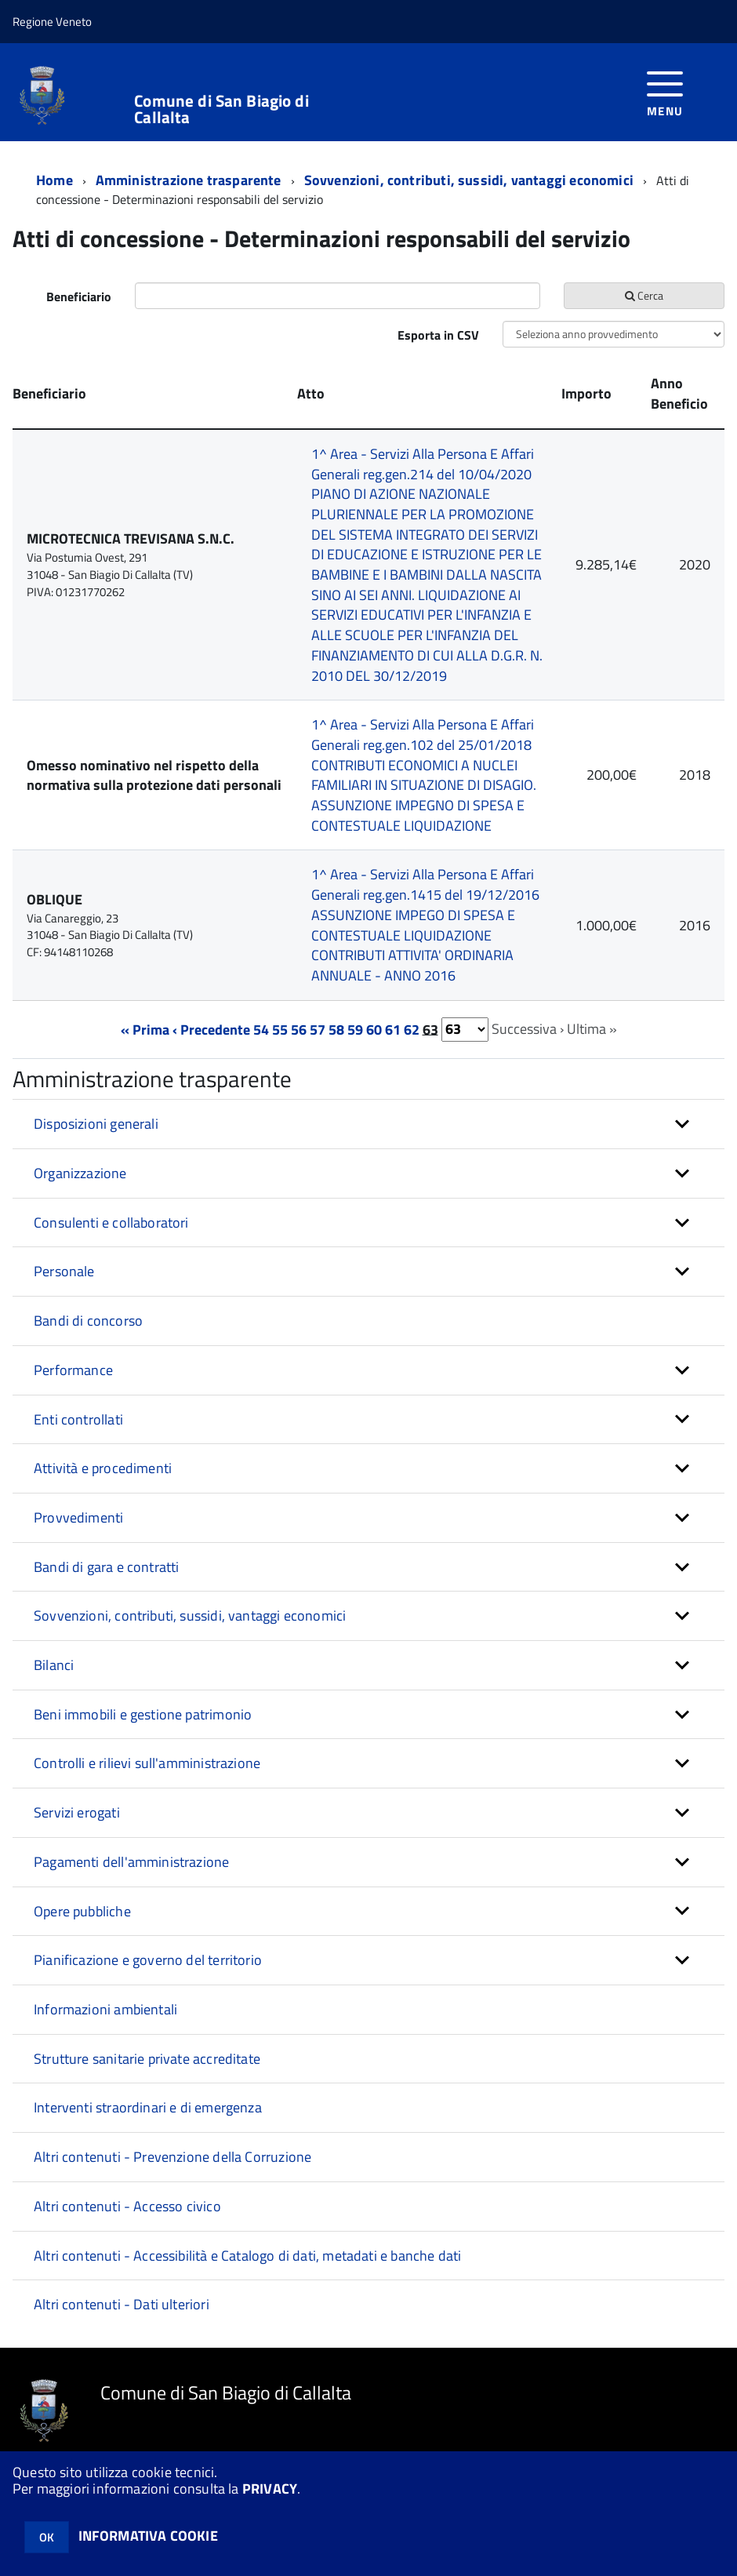  I want to click on Organizzazione [button], so click(80, 1173).